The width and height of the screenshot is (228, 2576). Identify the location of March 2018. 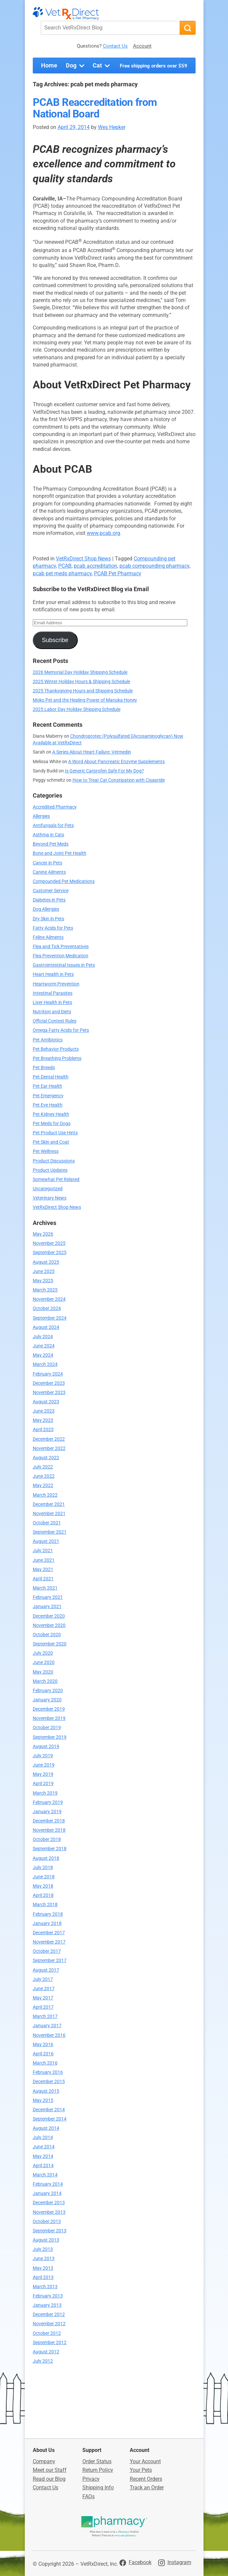
(45, 1904).